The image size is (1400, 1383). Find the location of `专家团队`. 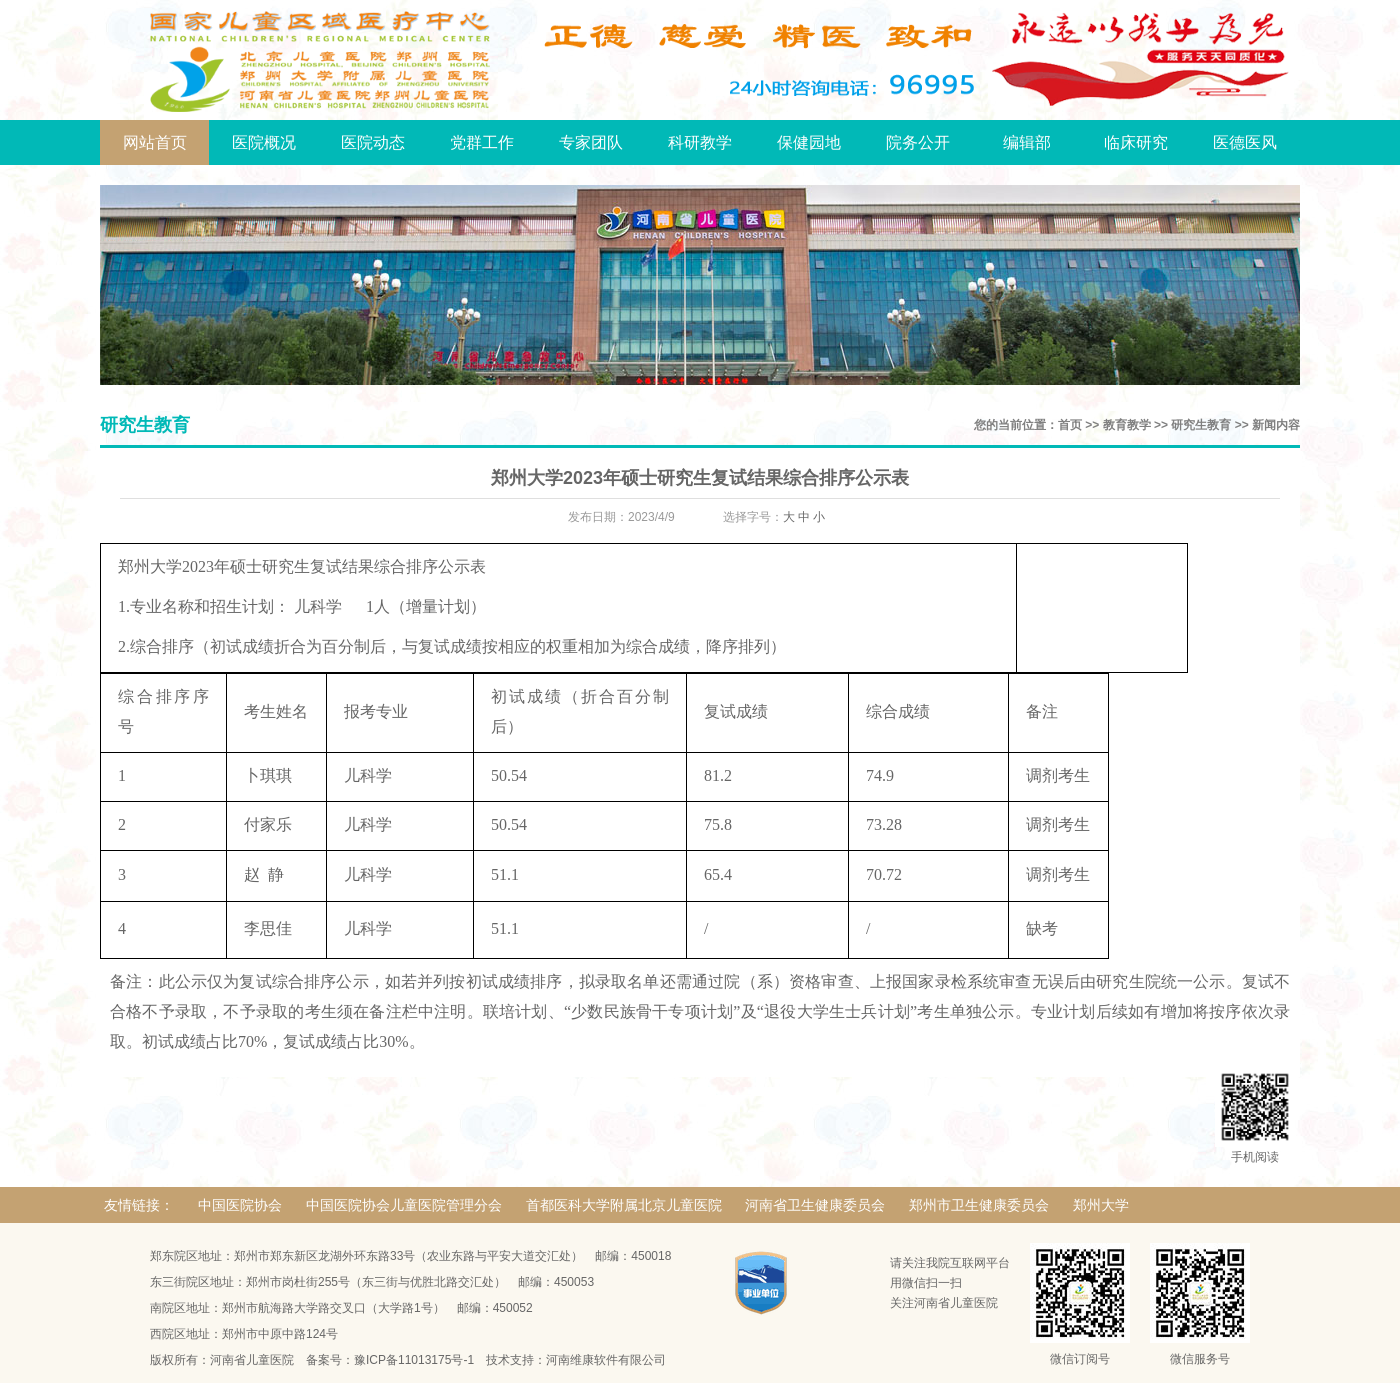

专家团队 is located at coordinates (591, 142).